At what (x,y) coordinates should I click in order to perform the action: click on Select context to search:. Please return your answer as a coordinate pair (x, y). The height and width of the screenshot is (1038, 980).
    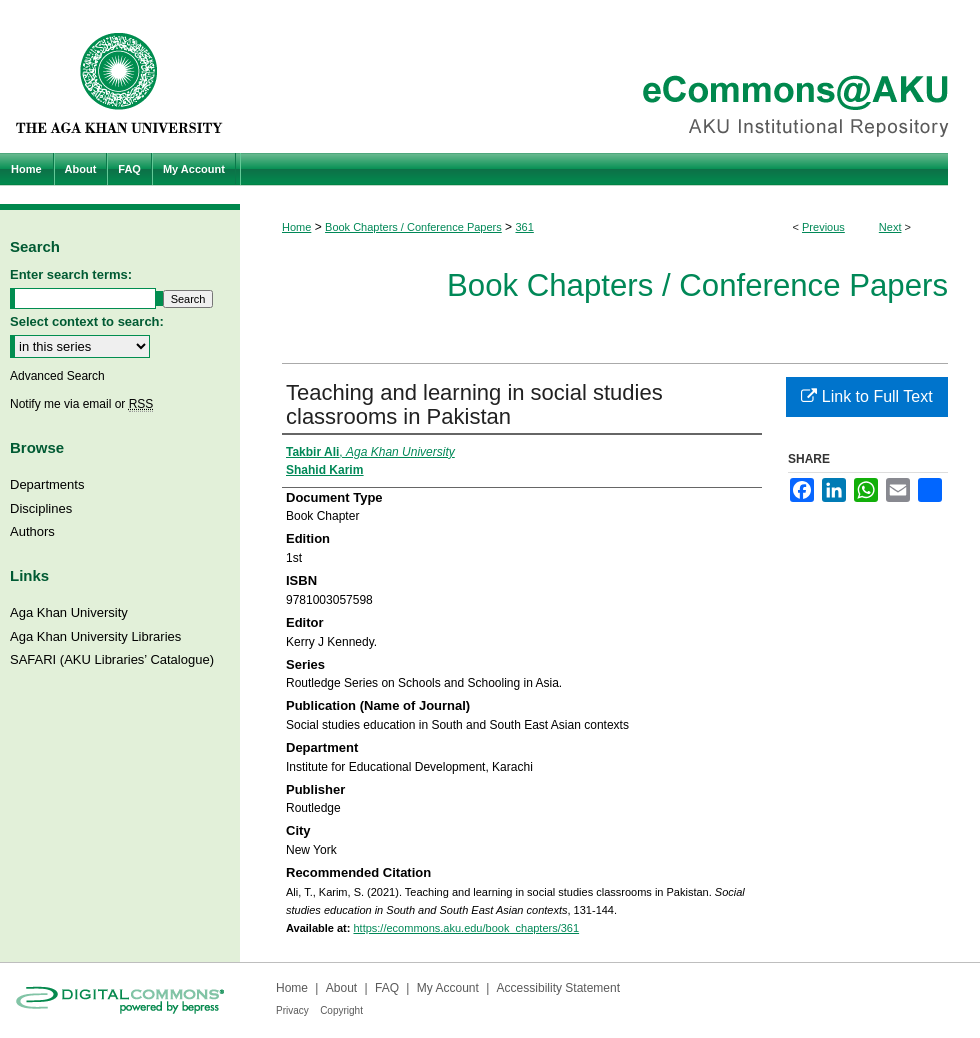
    Looking at the image, I should click on (87, 321).